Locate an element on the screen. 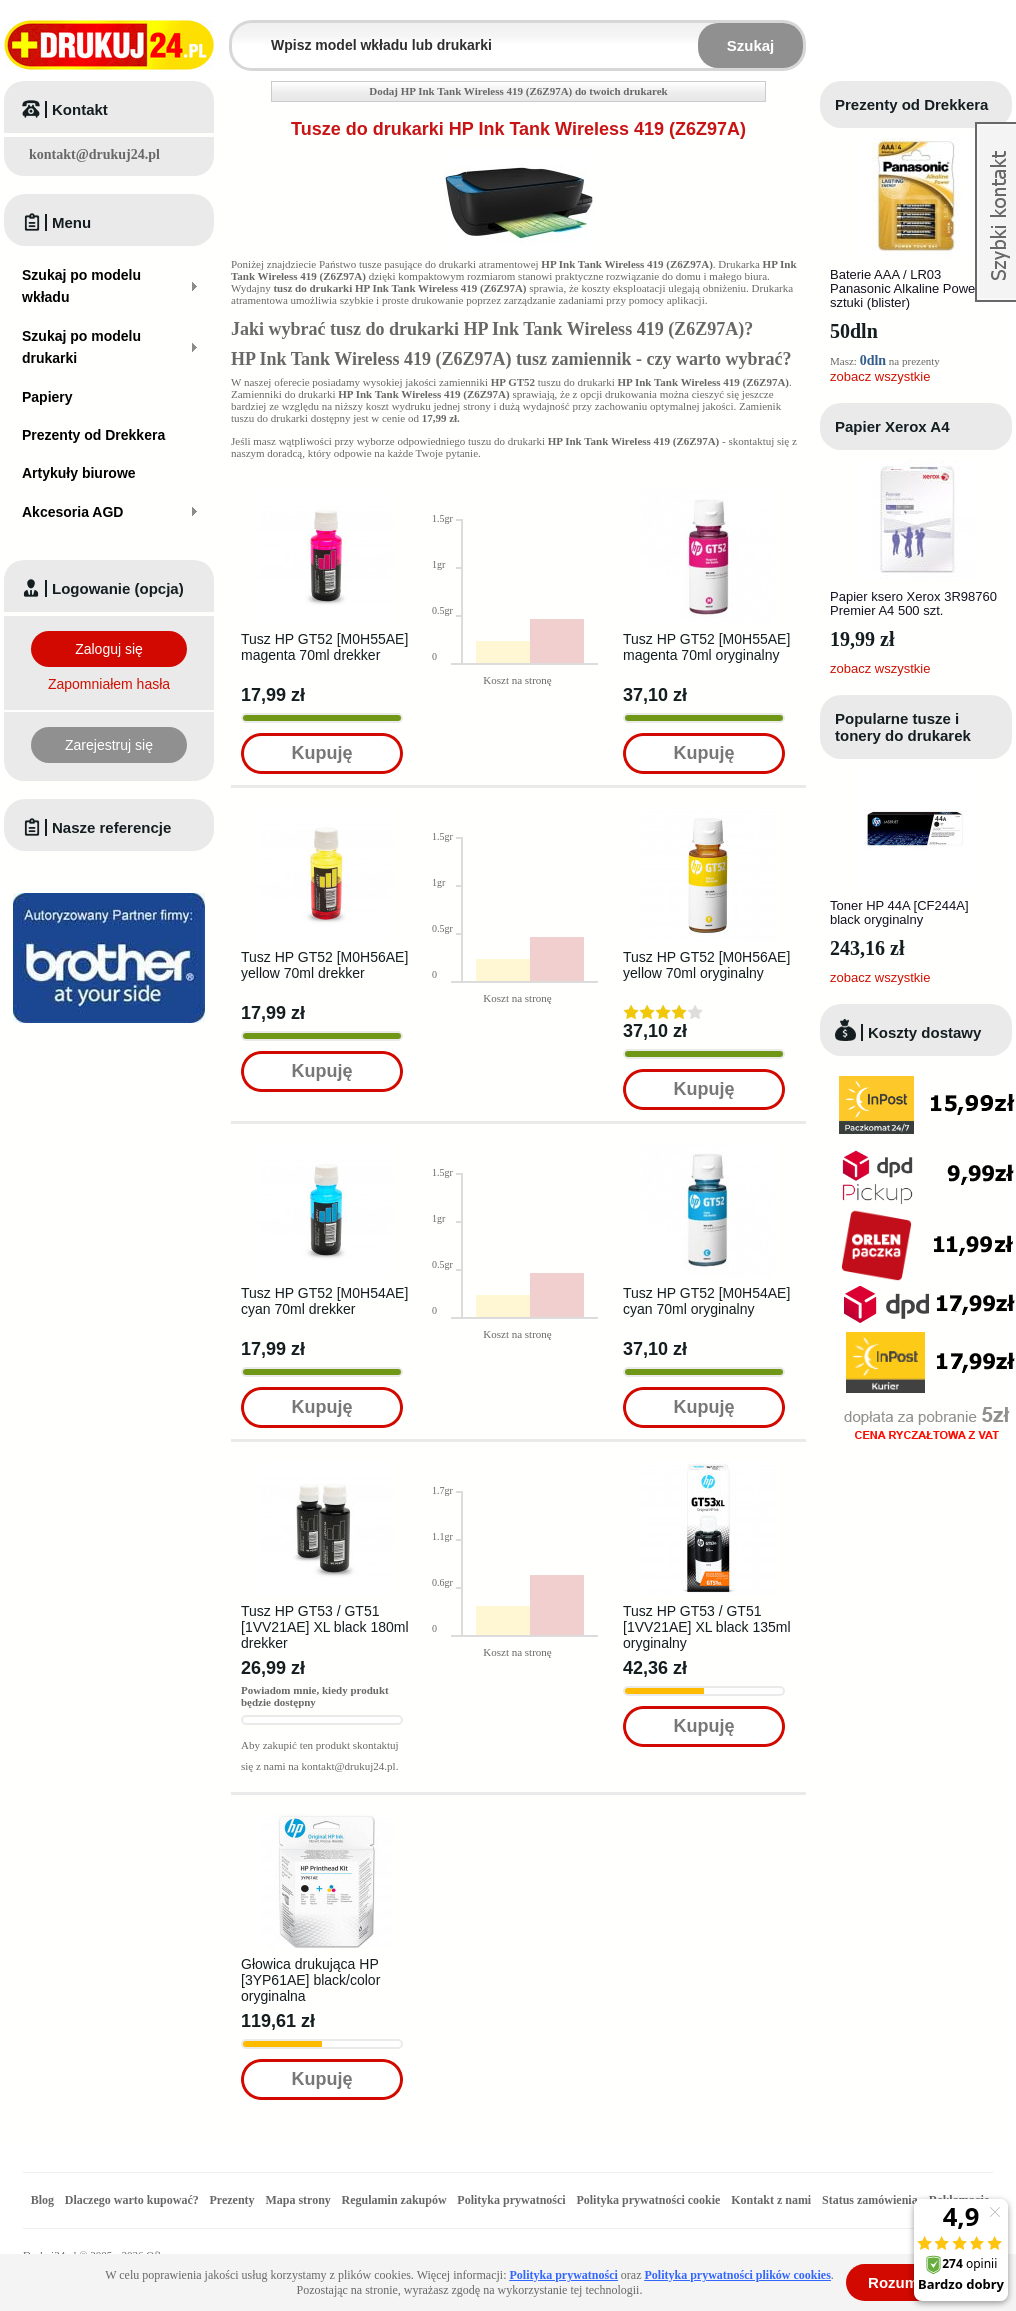 The width and height of the screenshot is (1016, 2311). Prezenty is located at coordinates (232, 2200).